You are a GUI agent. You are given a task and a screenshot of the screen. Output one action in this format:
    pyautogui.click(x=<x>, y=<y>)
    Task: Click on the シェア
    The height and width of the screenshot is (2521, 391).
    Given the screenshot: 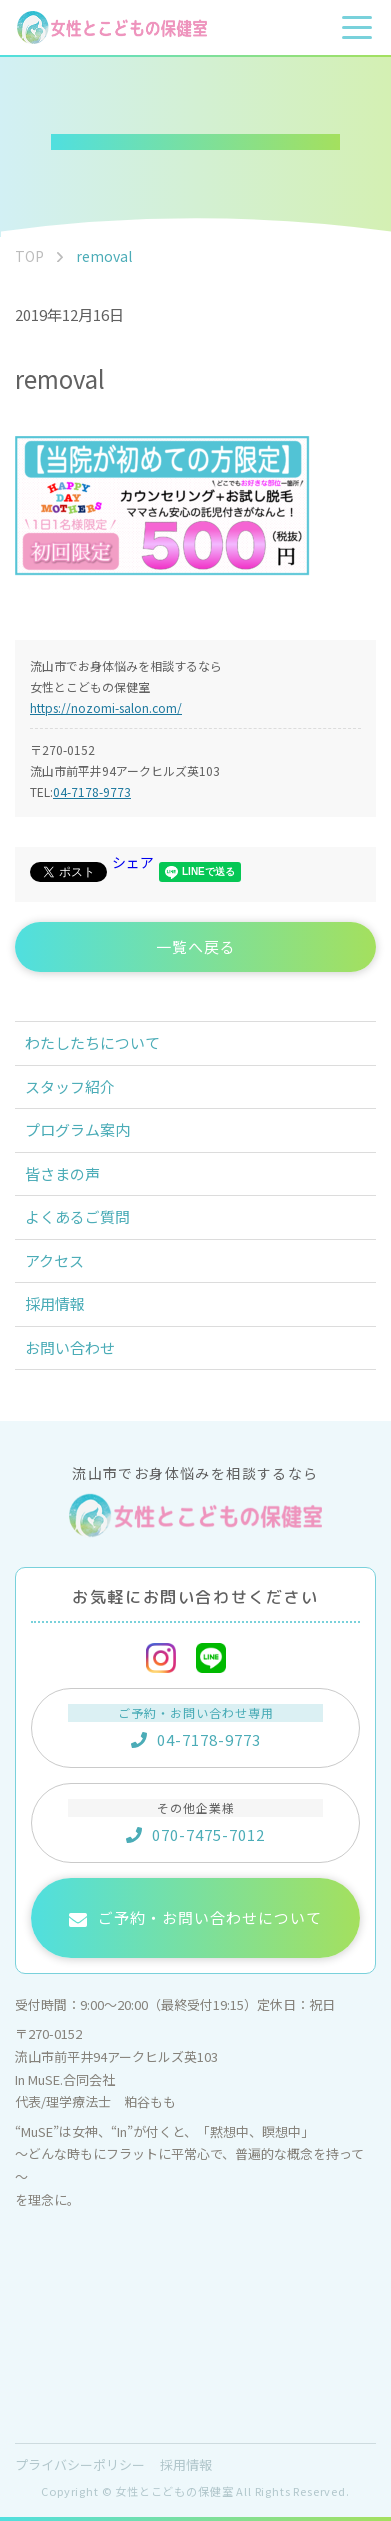 What is the action you would take?
    pyautogui.click(x=133, y=862)
    